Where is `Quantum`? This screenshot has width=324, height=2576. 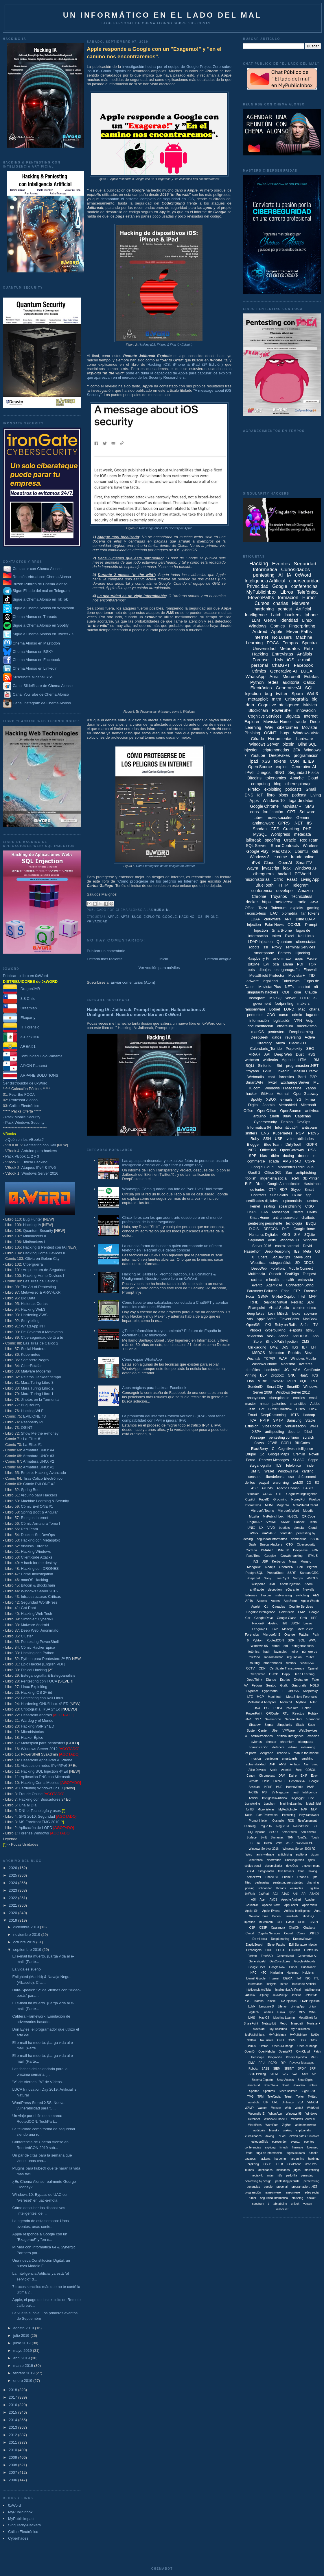
Quantum is located at coordinates (284, 941).